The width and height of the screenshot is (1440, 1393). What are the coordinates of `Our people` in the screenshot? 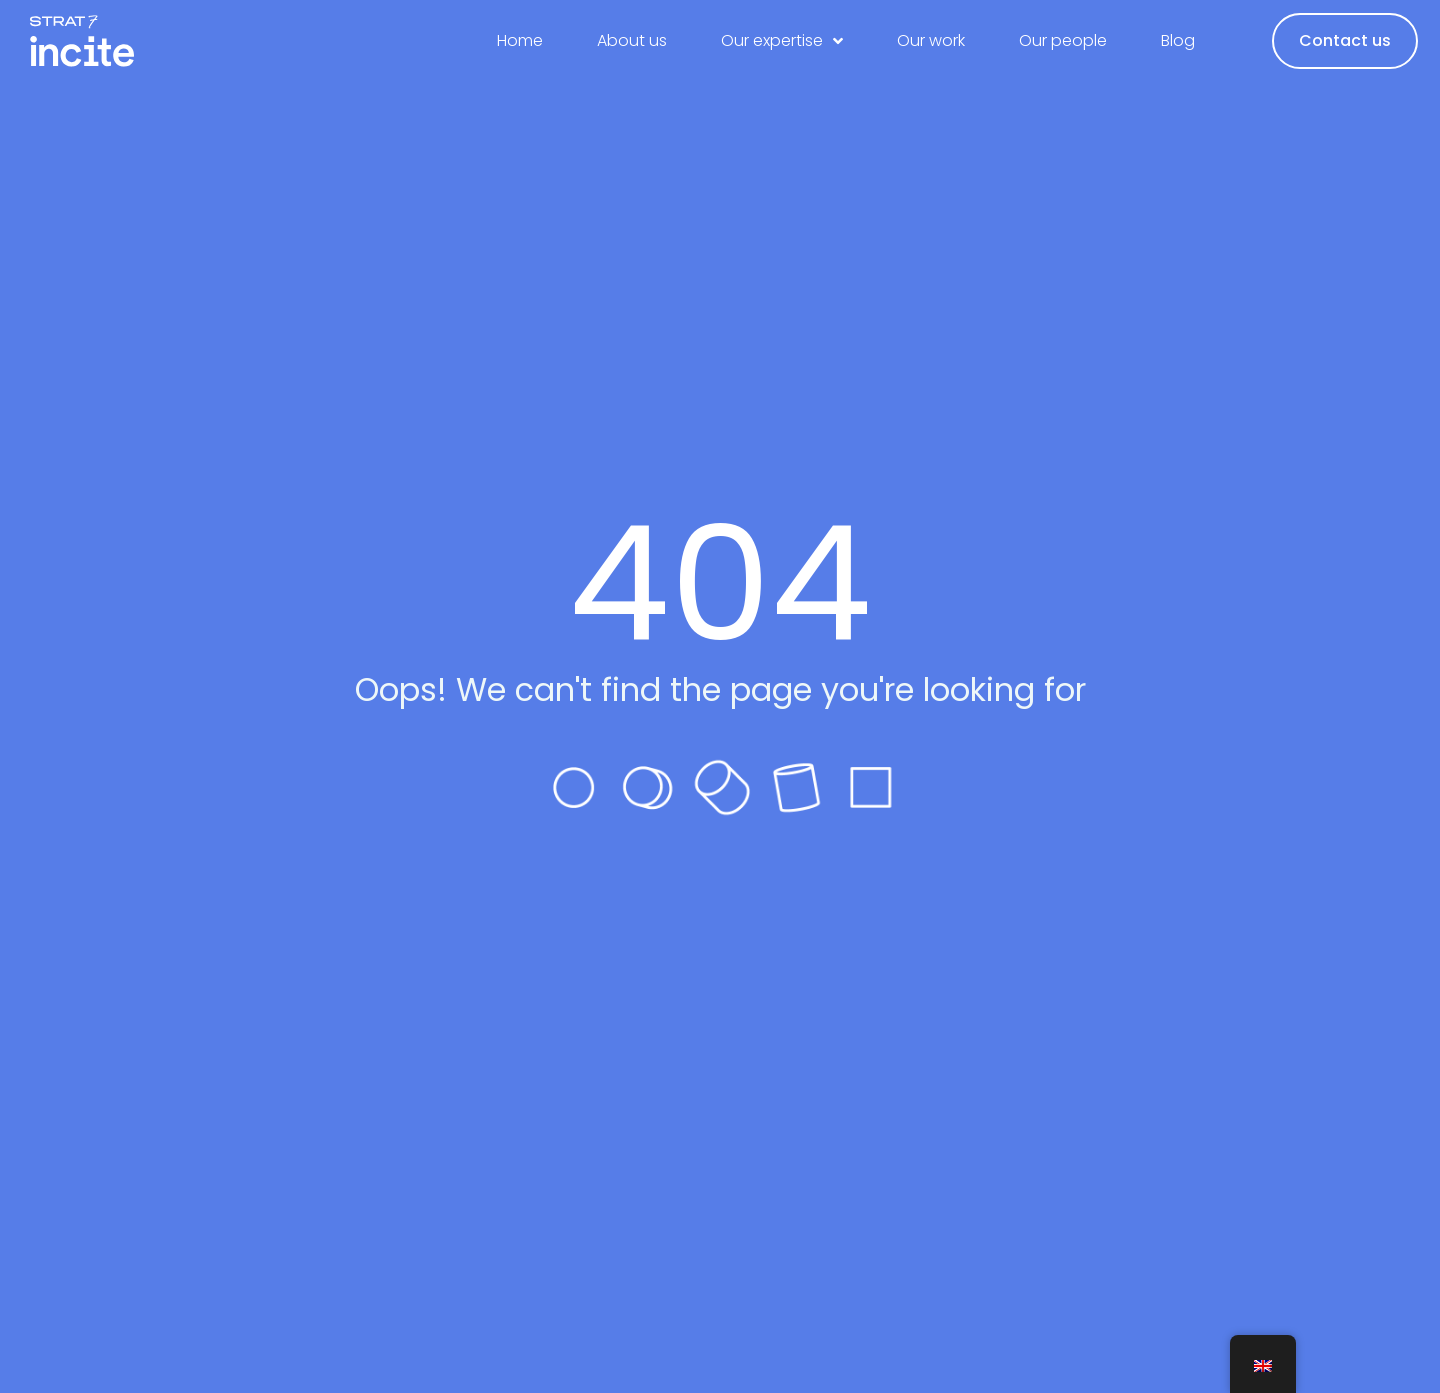 It's located at (1063, 40).